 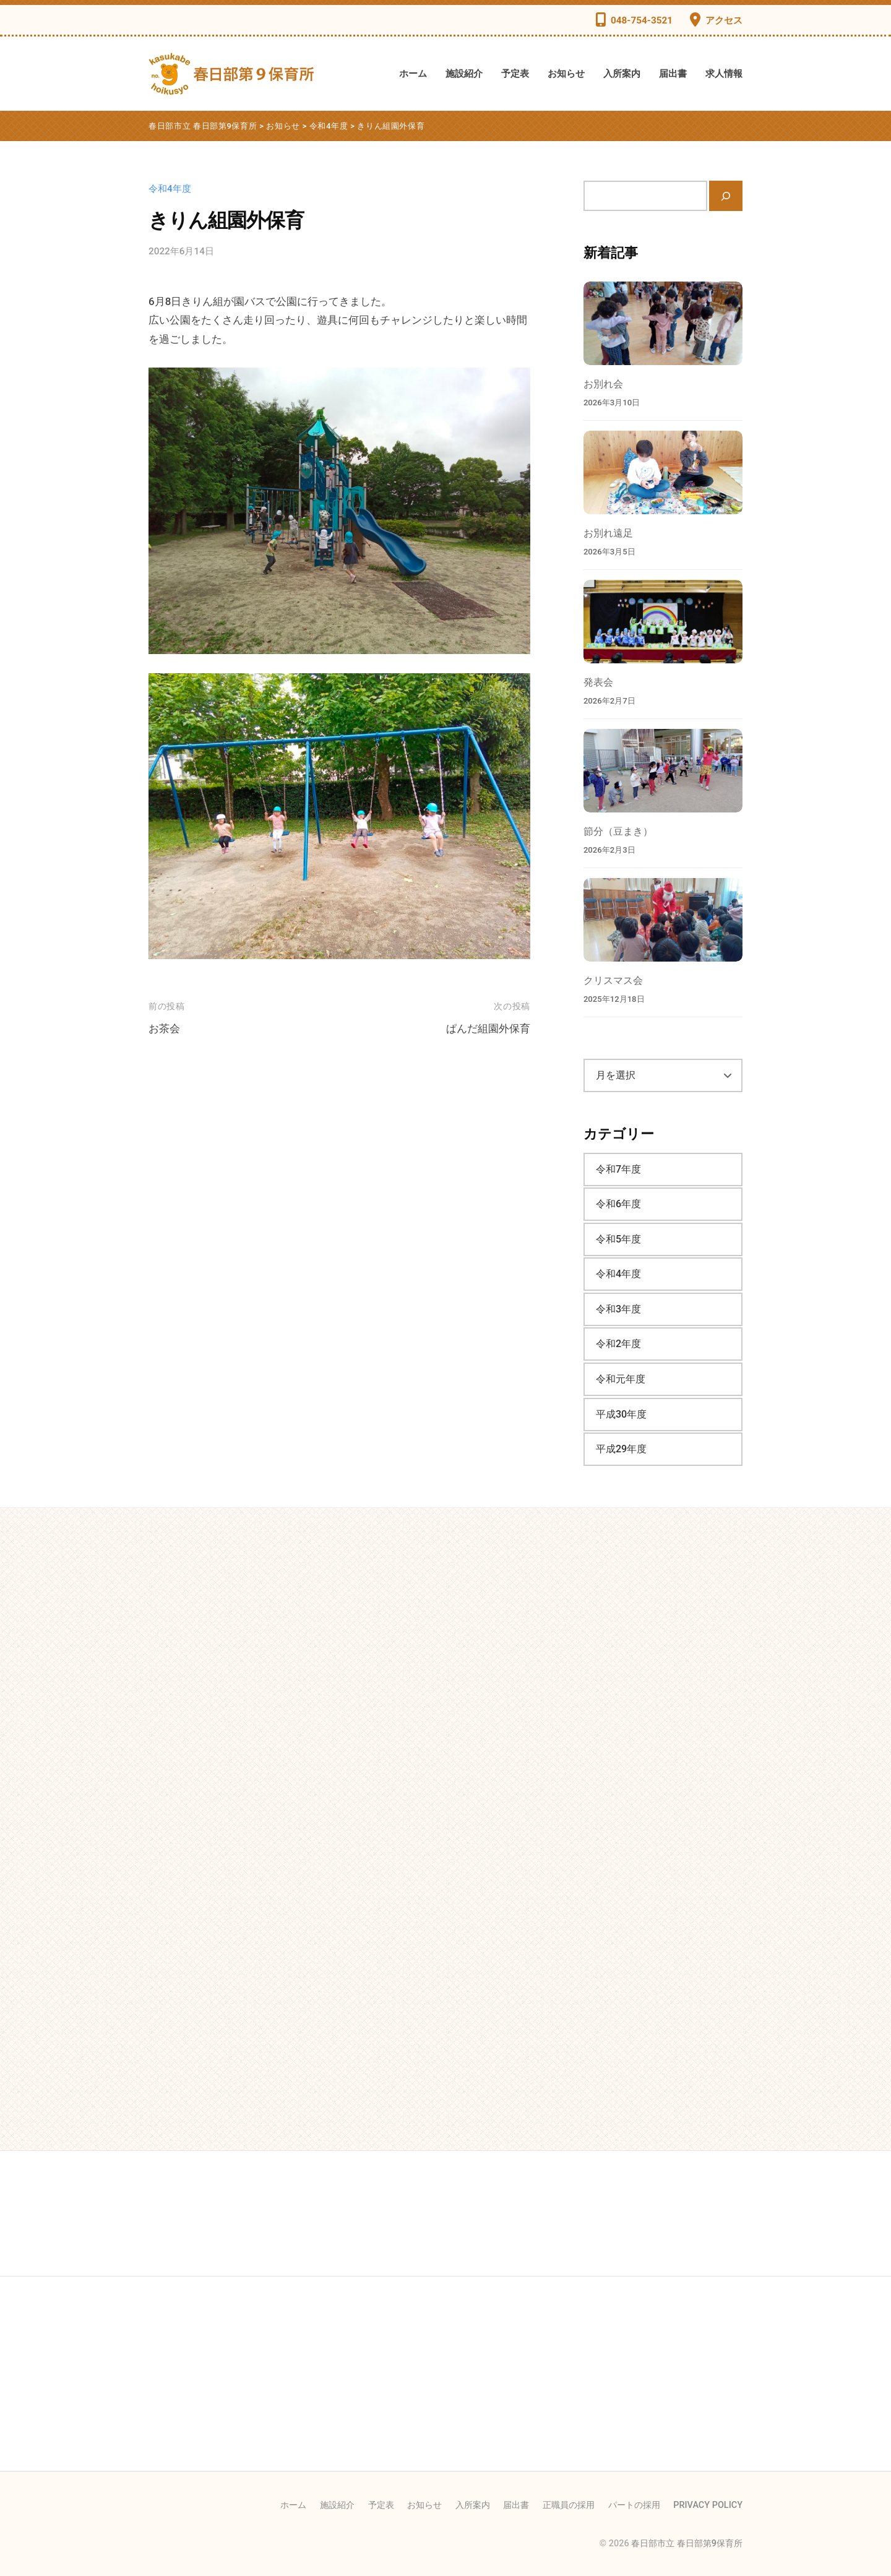 I want to click on クリスマス会, so click(x=613, y=980).